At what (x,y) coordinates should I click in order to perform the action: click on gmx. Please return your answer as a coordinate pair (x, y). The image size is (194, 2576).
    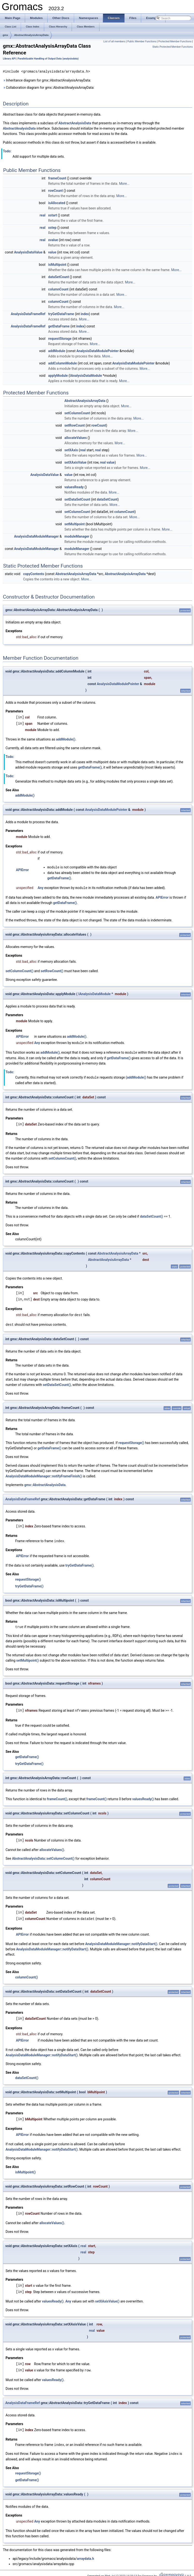
    Looking at the image, I should click on (5, 35).